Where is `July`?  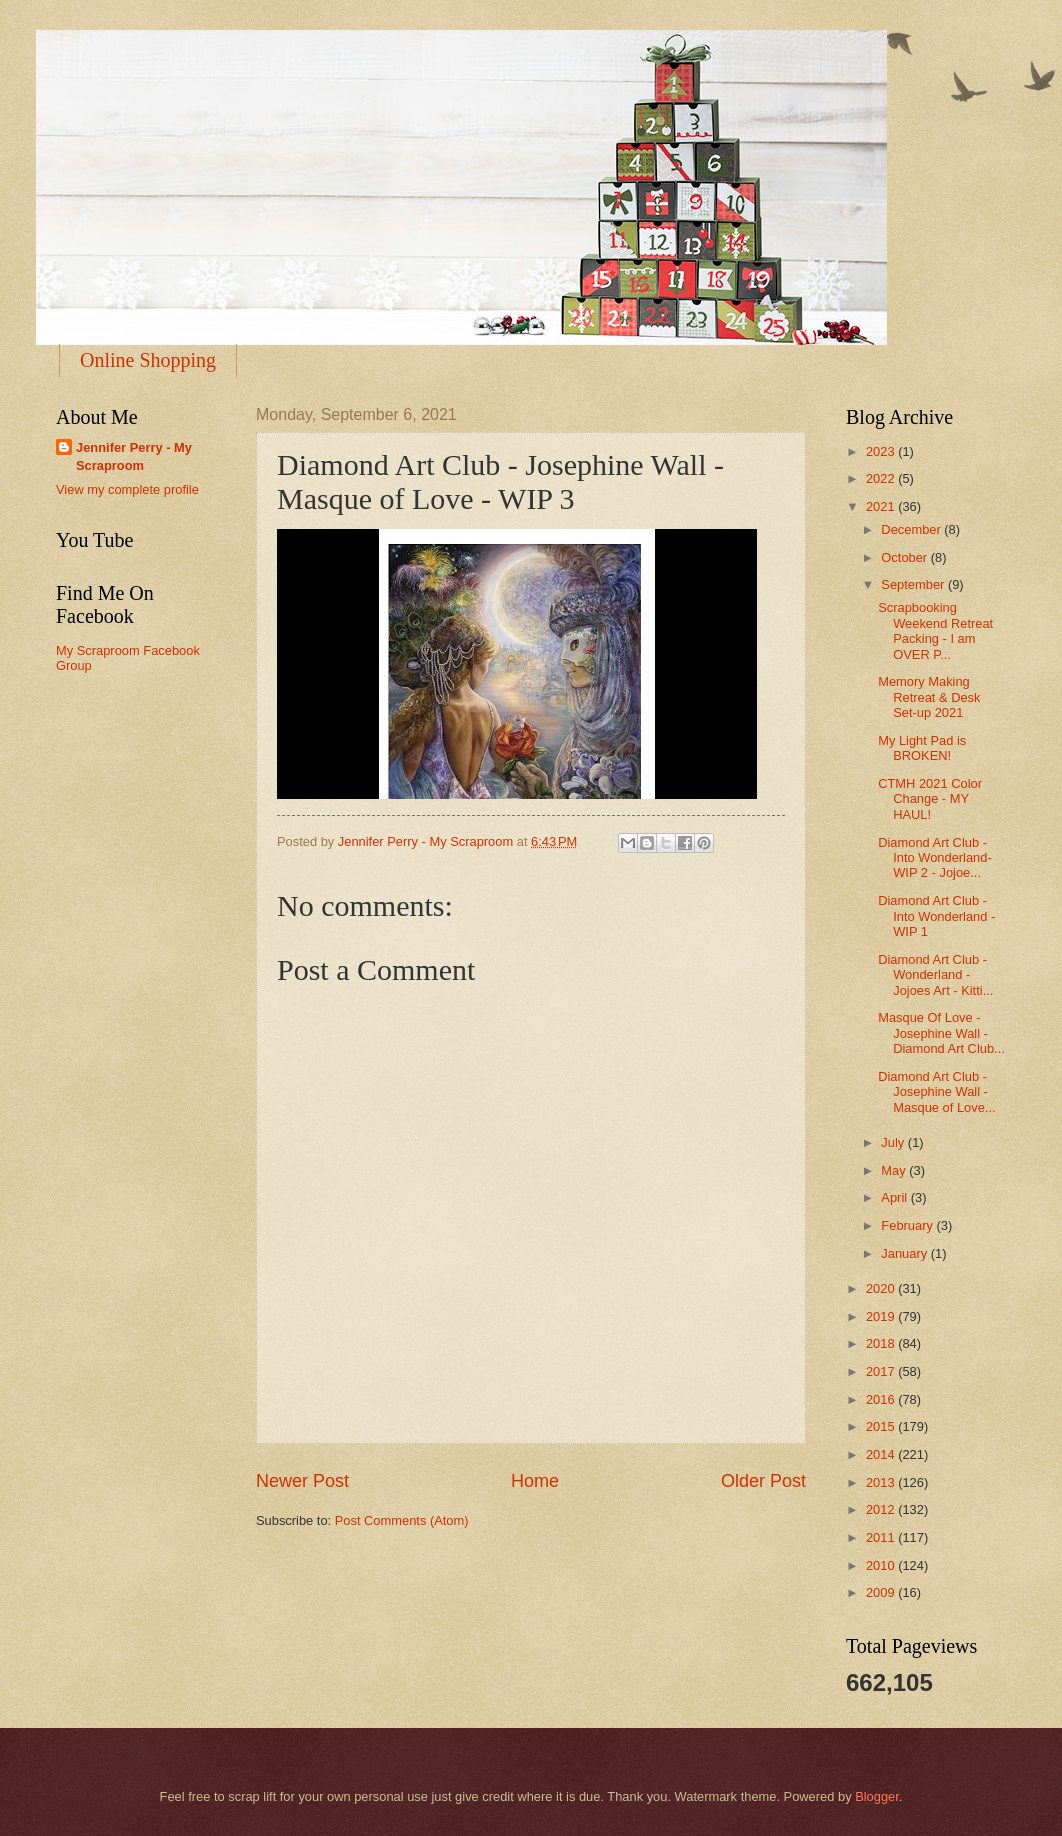
July is located at coordinates (894, 1142).